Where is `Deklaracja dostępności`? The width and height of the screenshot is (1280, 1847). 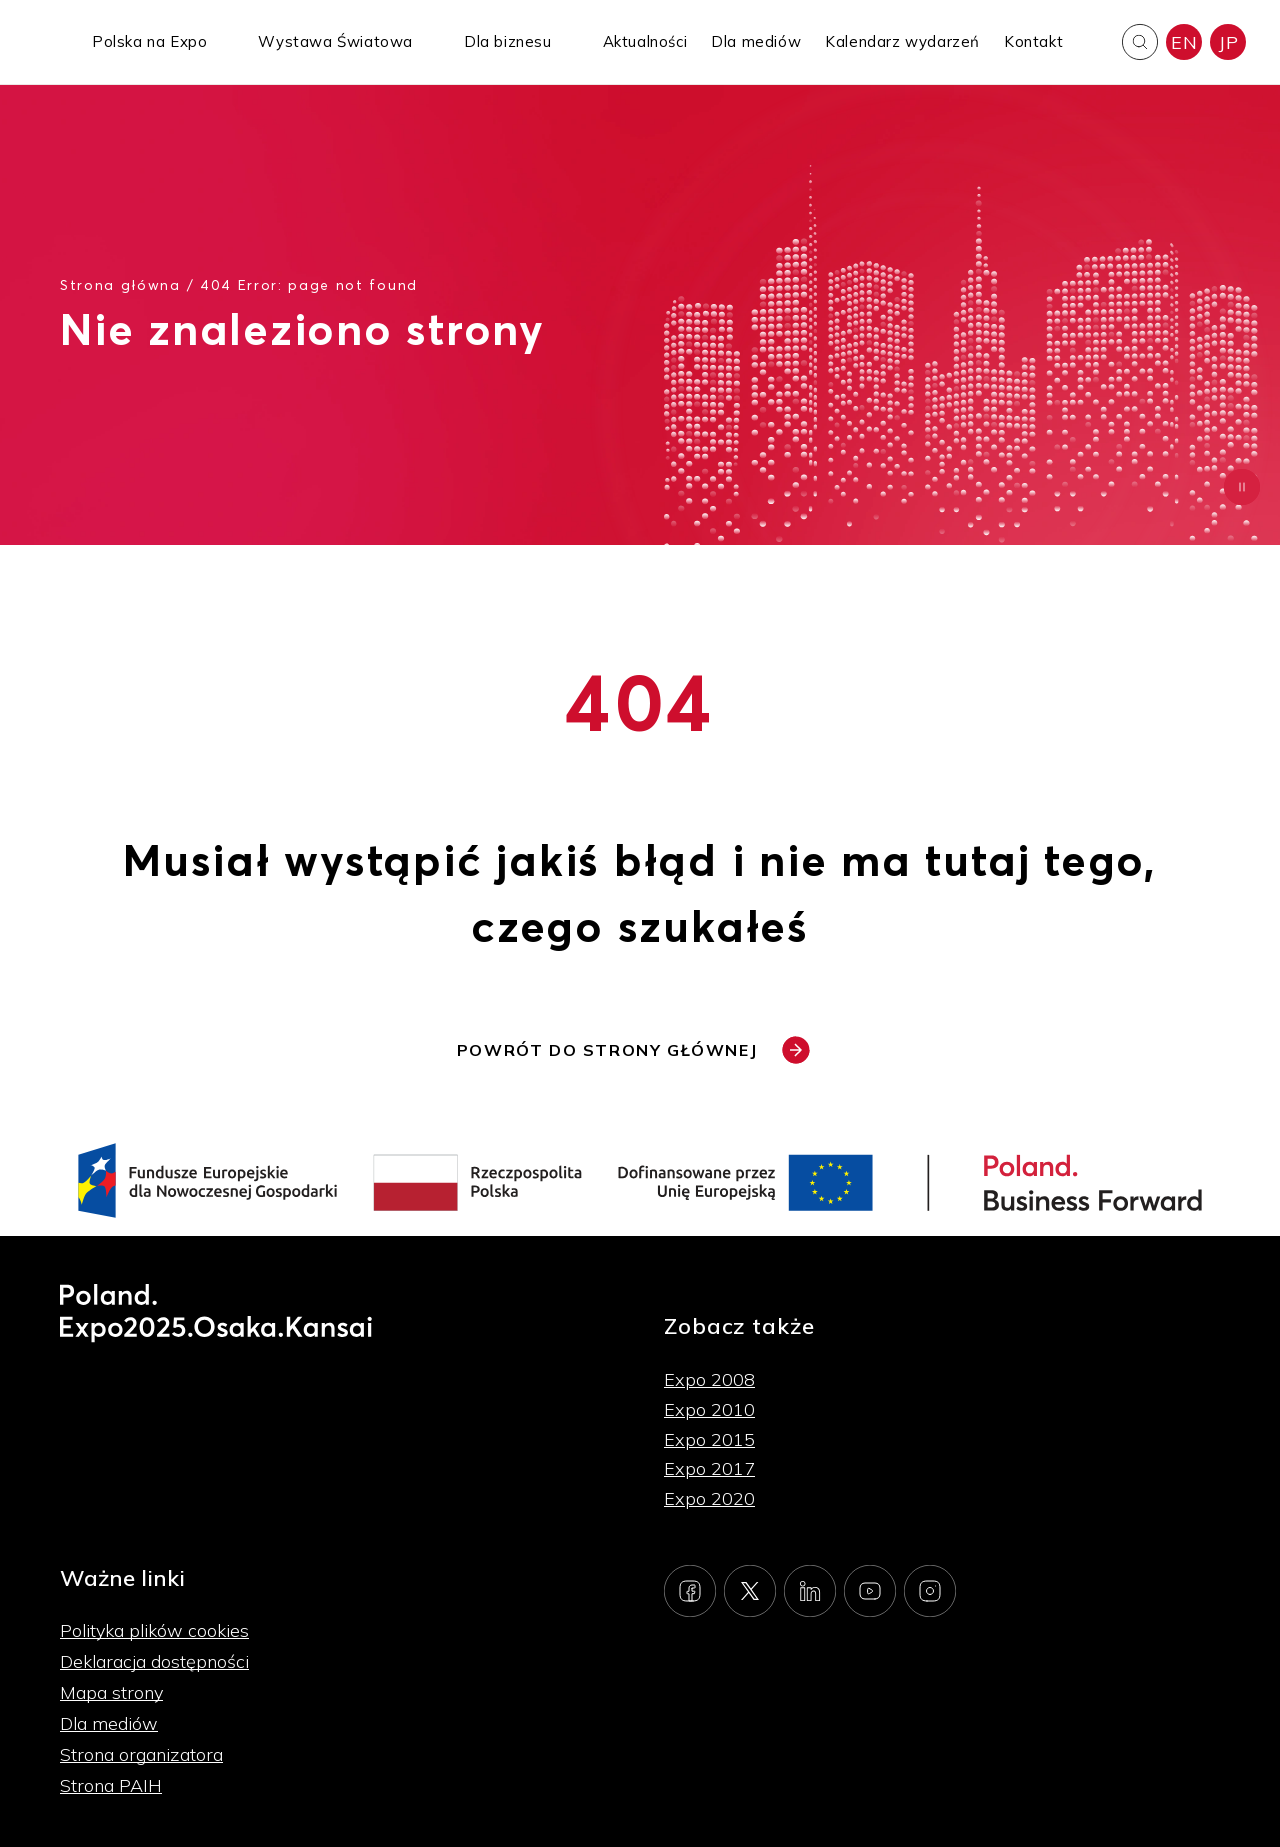
Deklaracja dostępności is located at coordinates (154, 1661).